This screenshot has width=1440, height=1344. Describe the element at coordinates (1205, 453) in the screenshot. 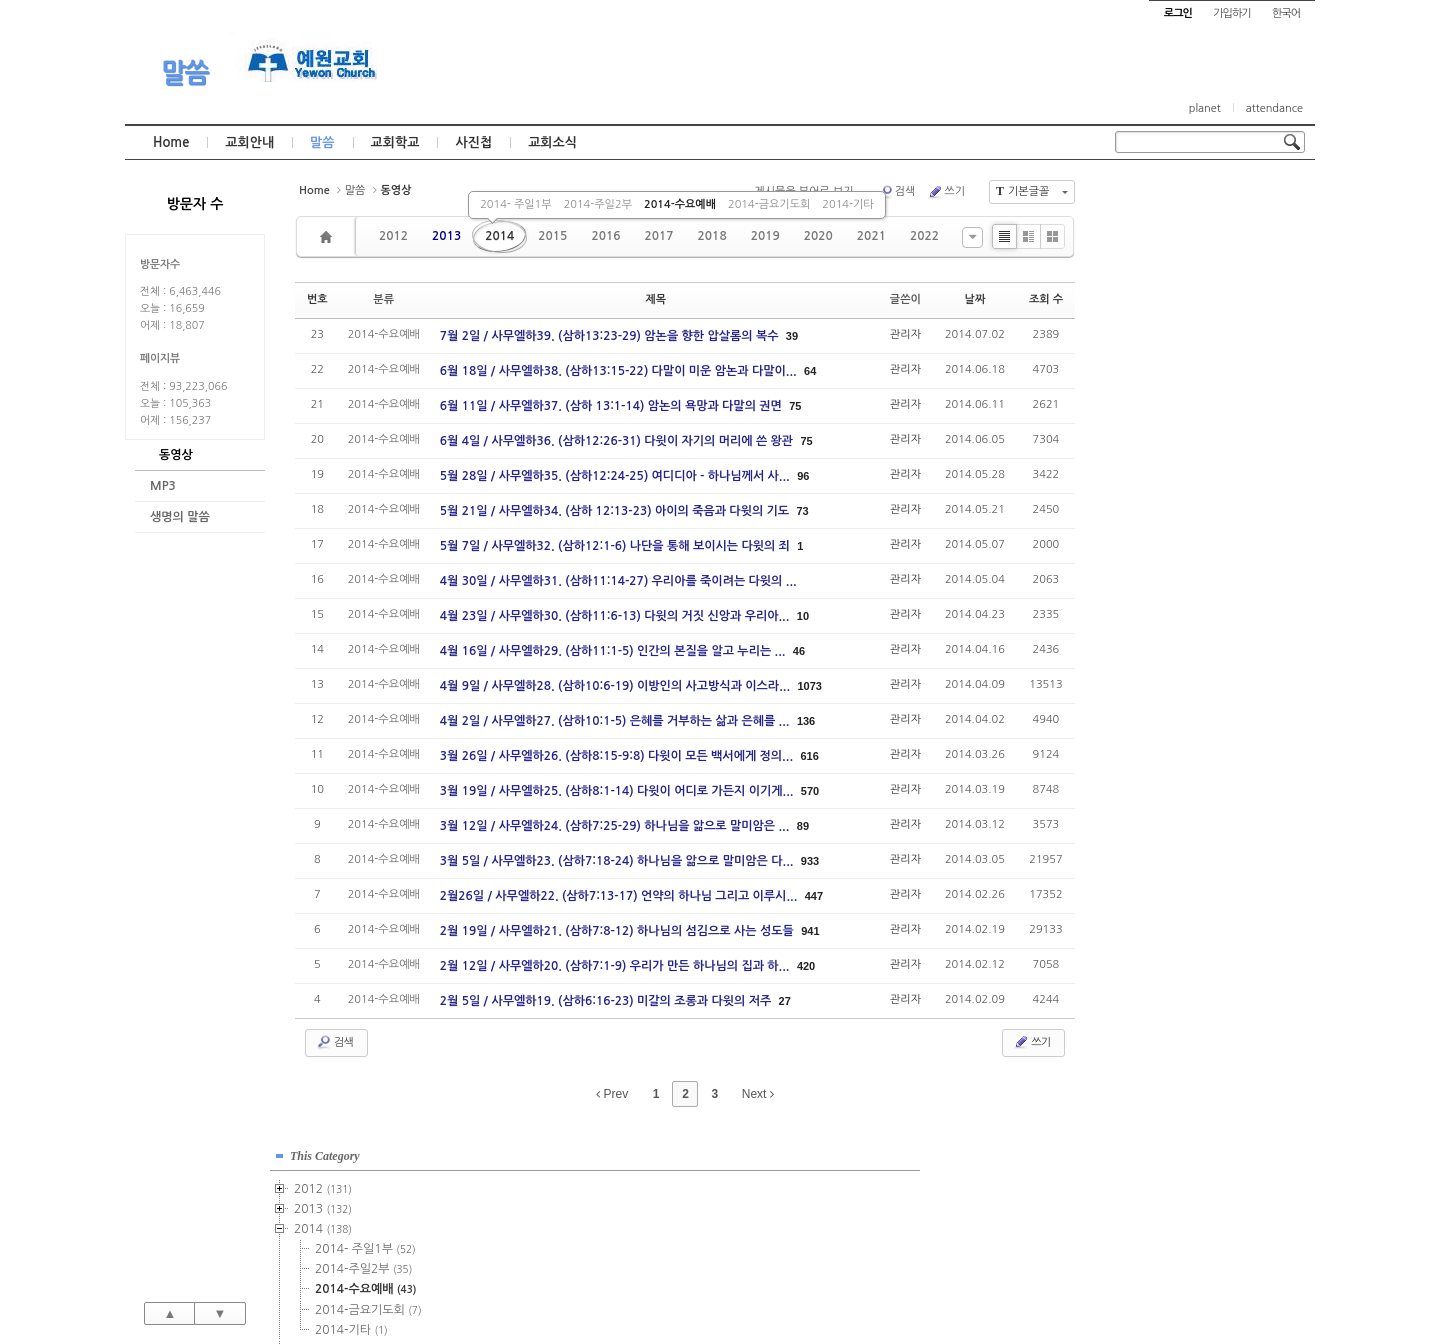

I see `2015-수요예배` at that location.